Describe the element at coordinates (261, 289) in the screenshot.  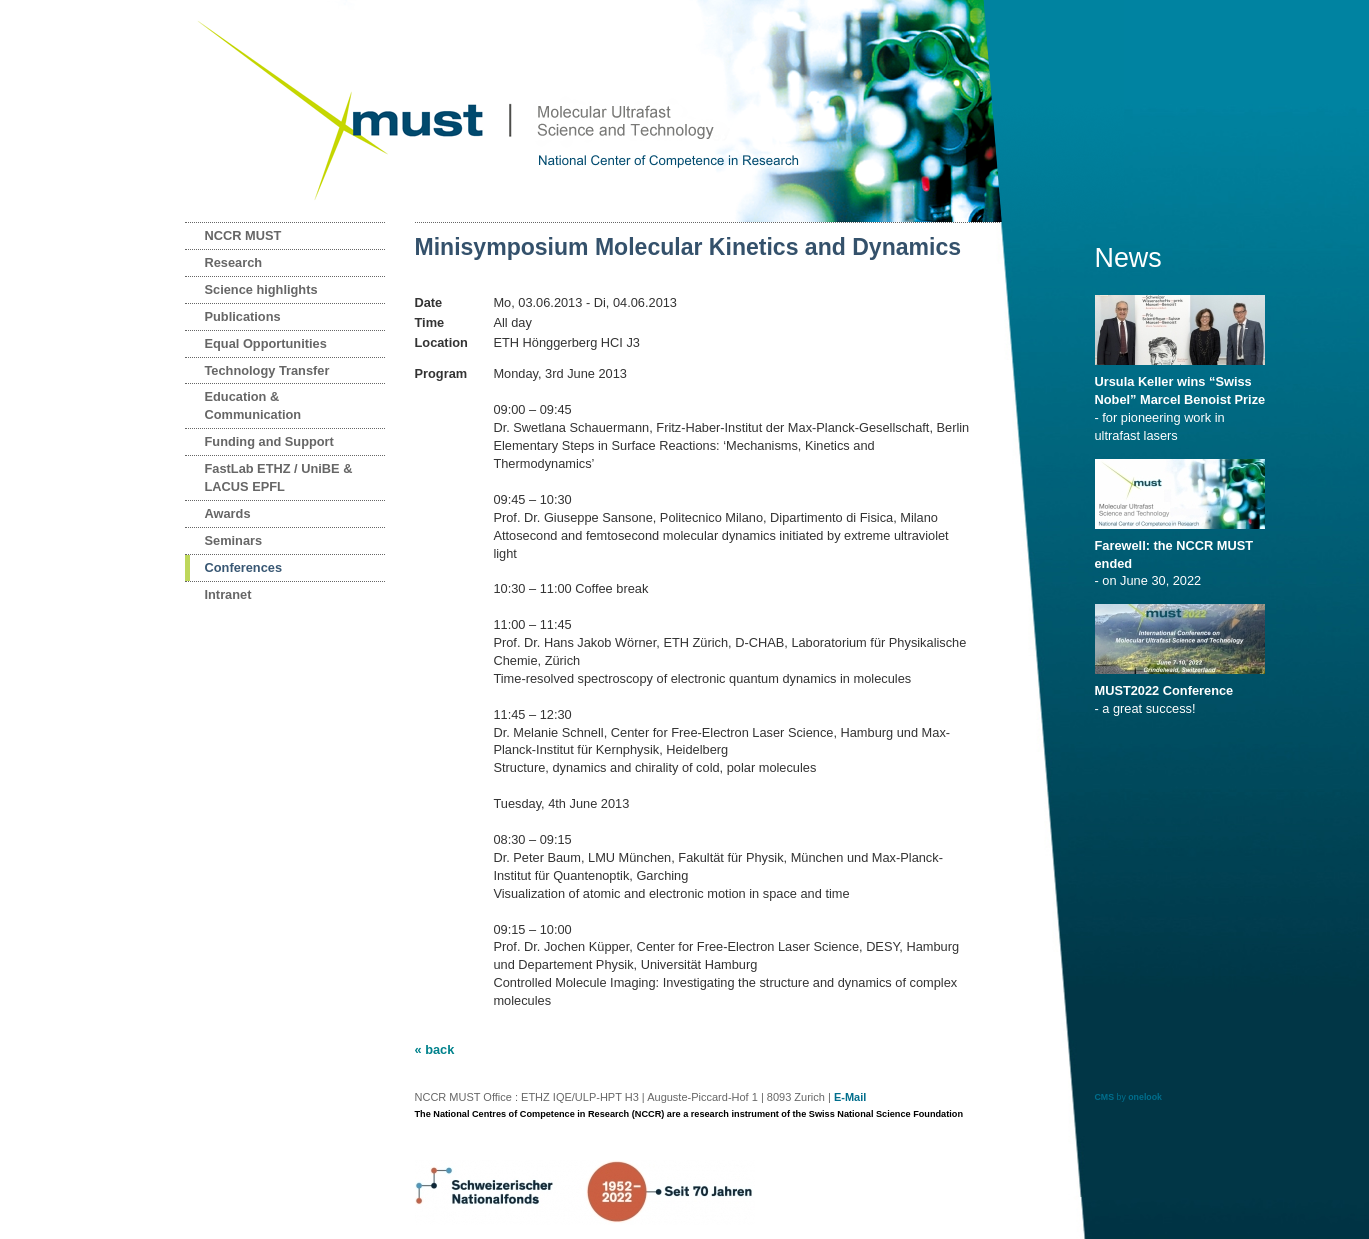
I see `Science highlights` at that location.